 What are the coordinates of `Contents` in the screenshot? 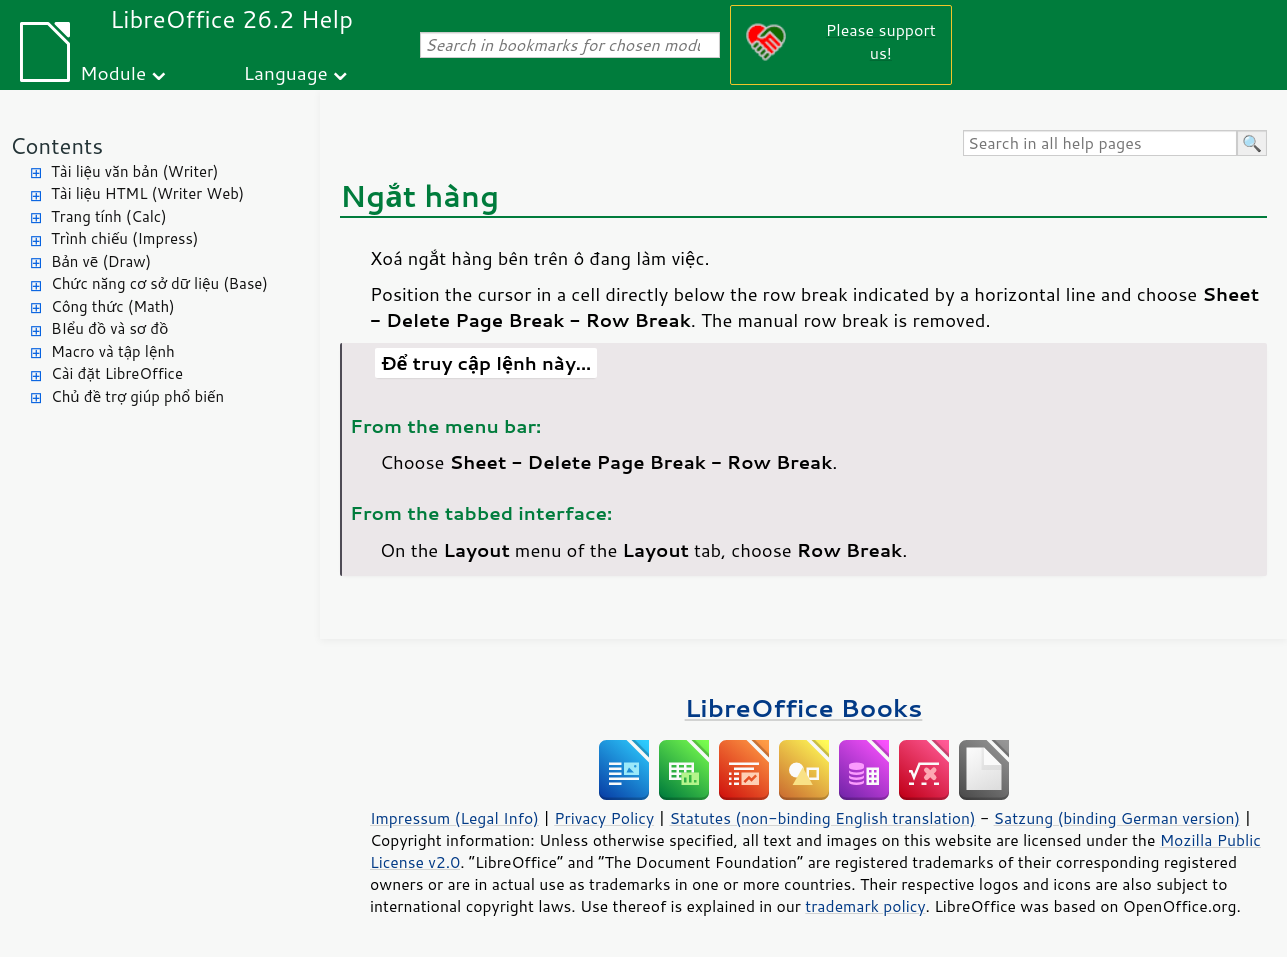 It's located at (56, 145).